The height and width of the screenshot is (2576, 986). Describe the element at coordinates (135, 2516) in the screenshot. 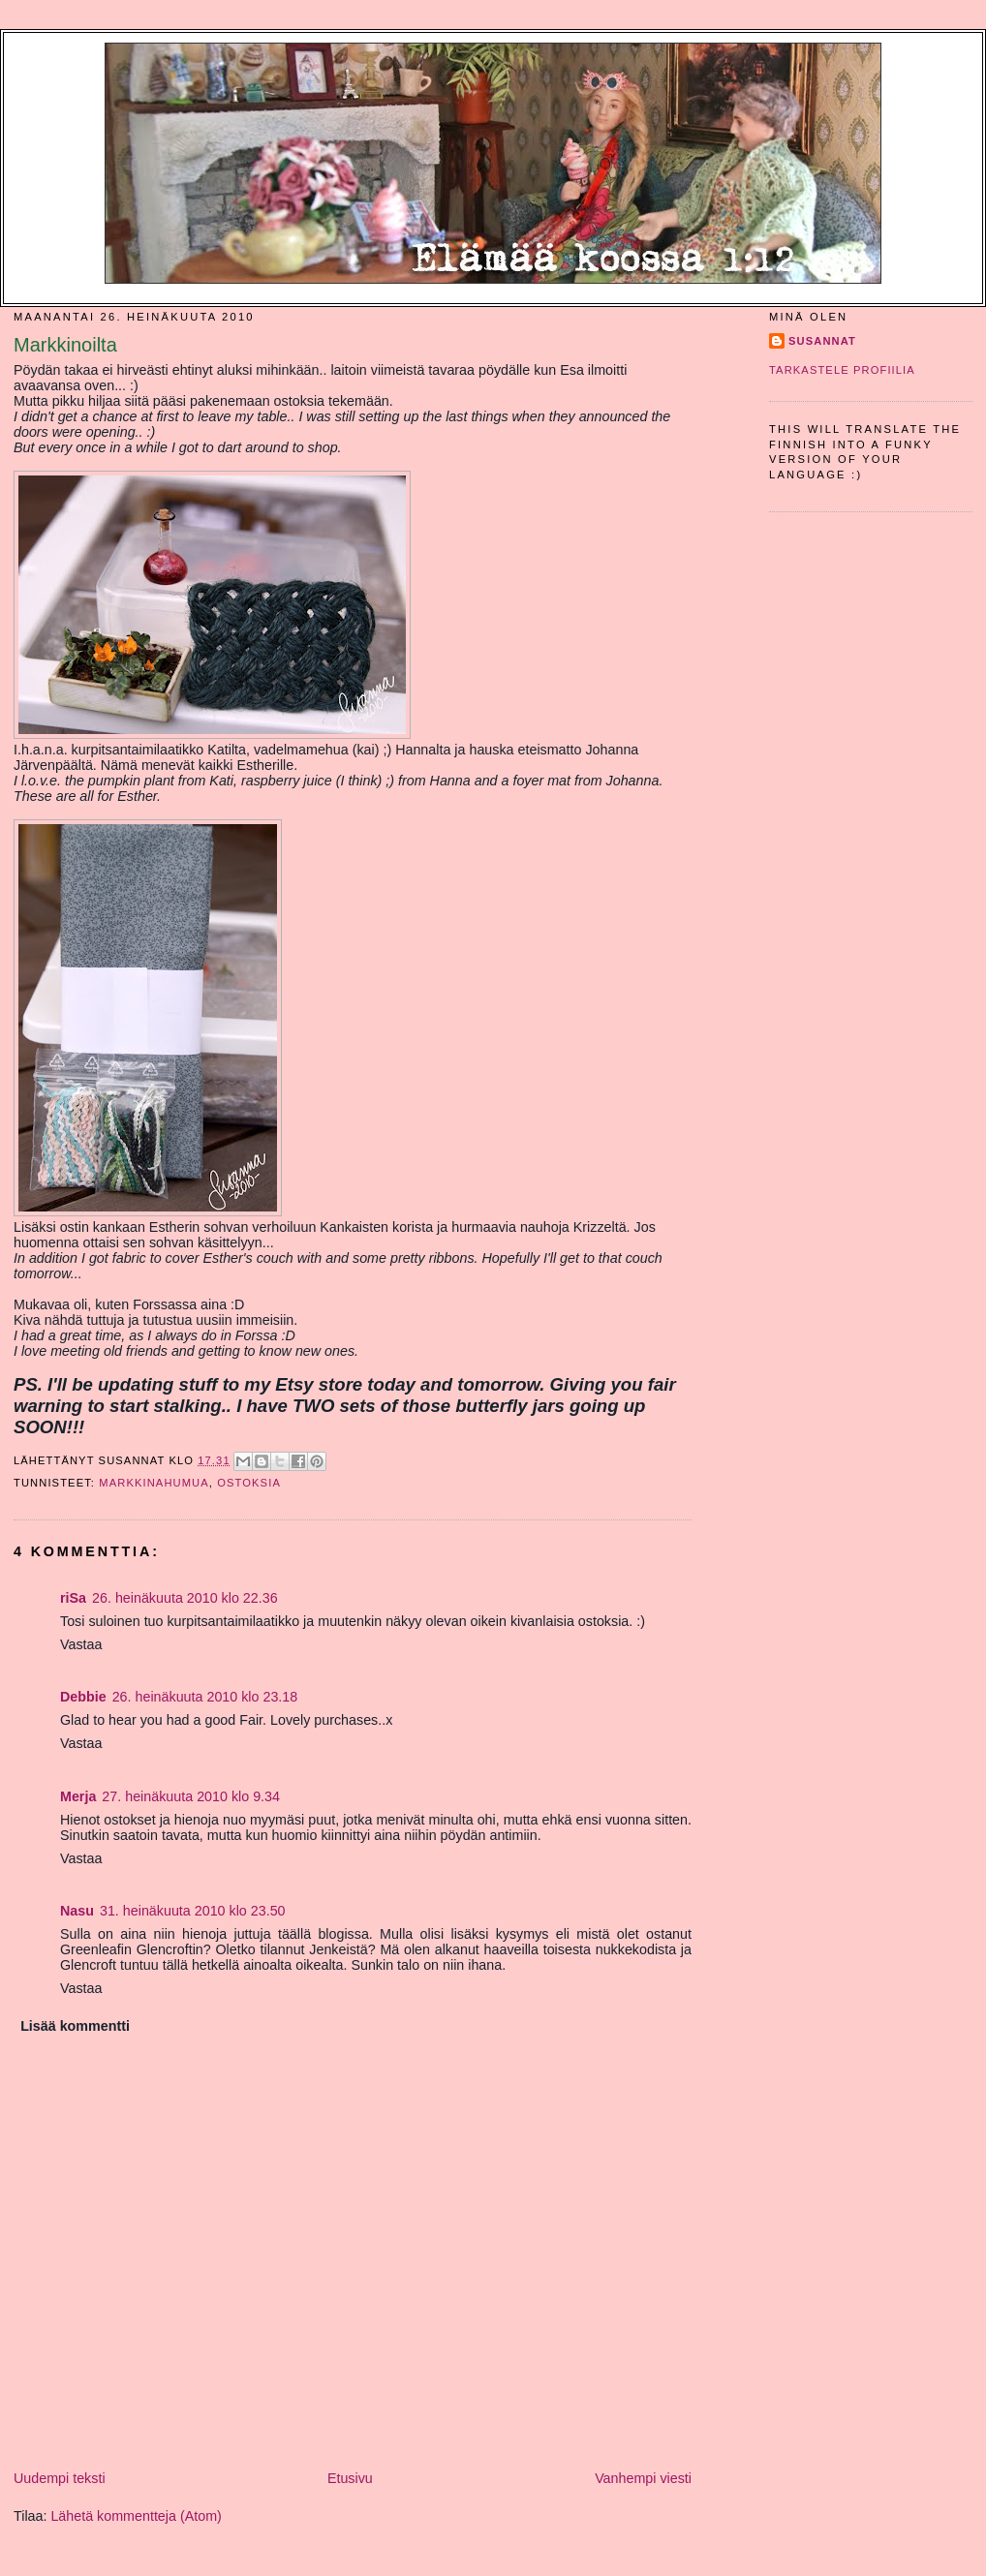

I see `Lähetä kommentteja (Atom)` at that location.